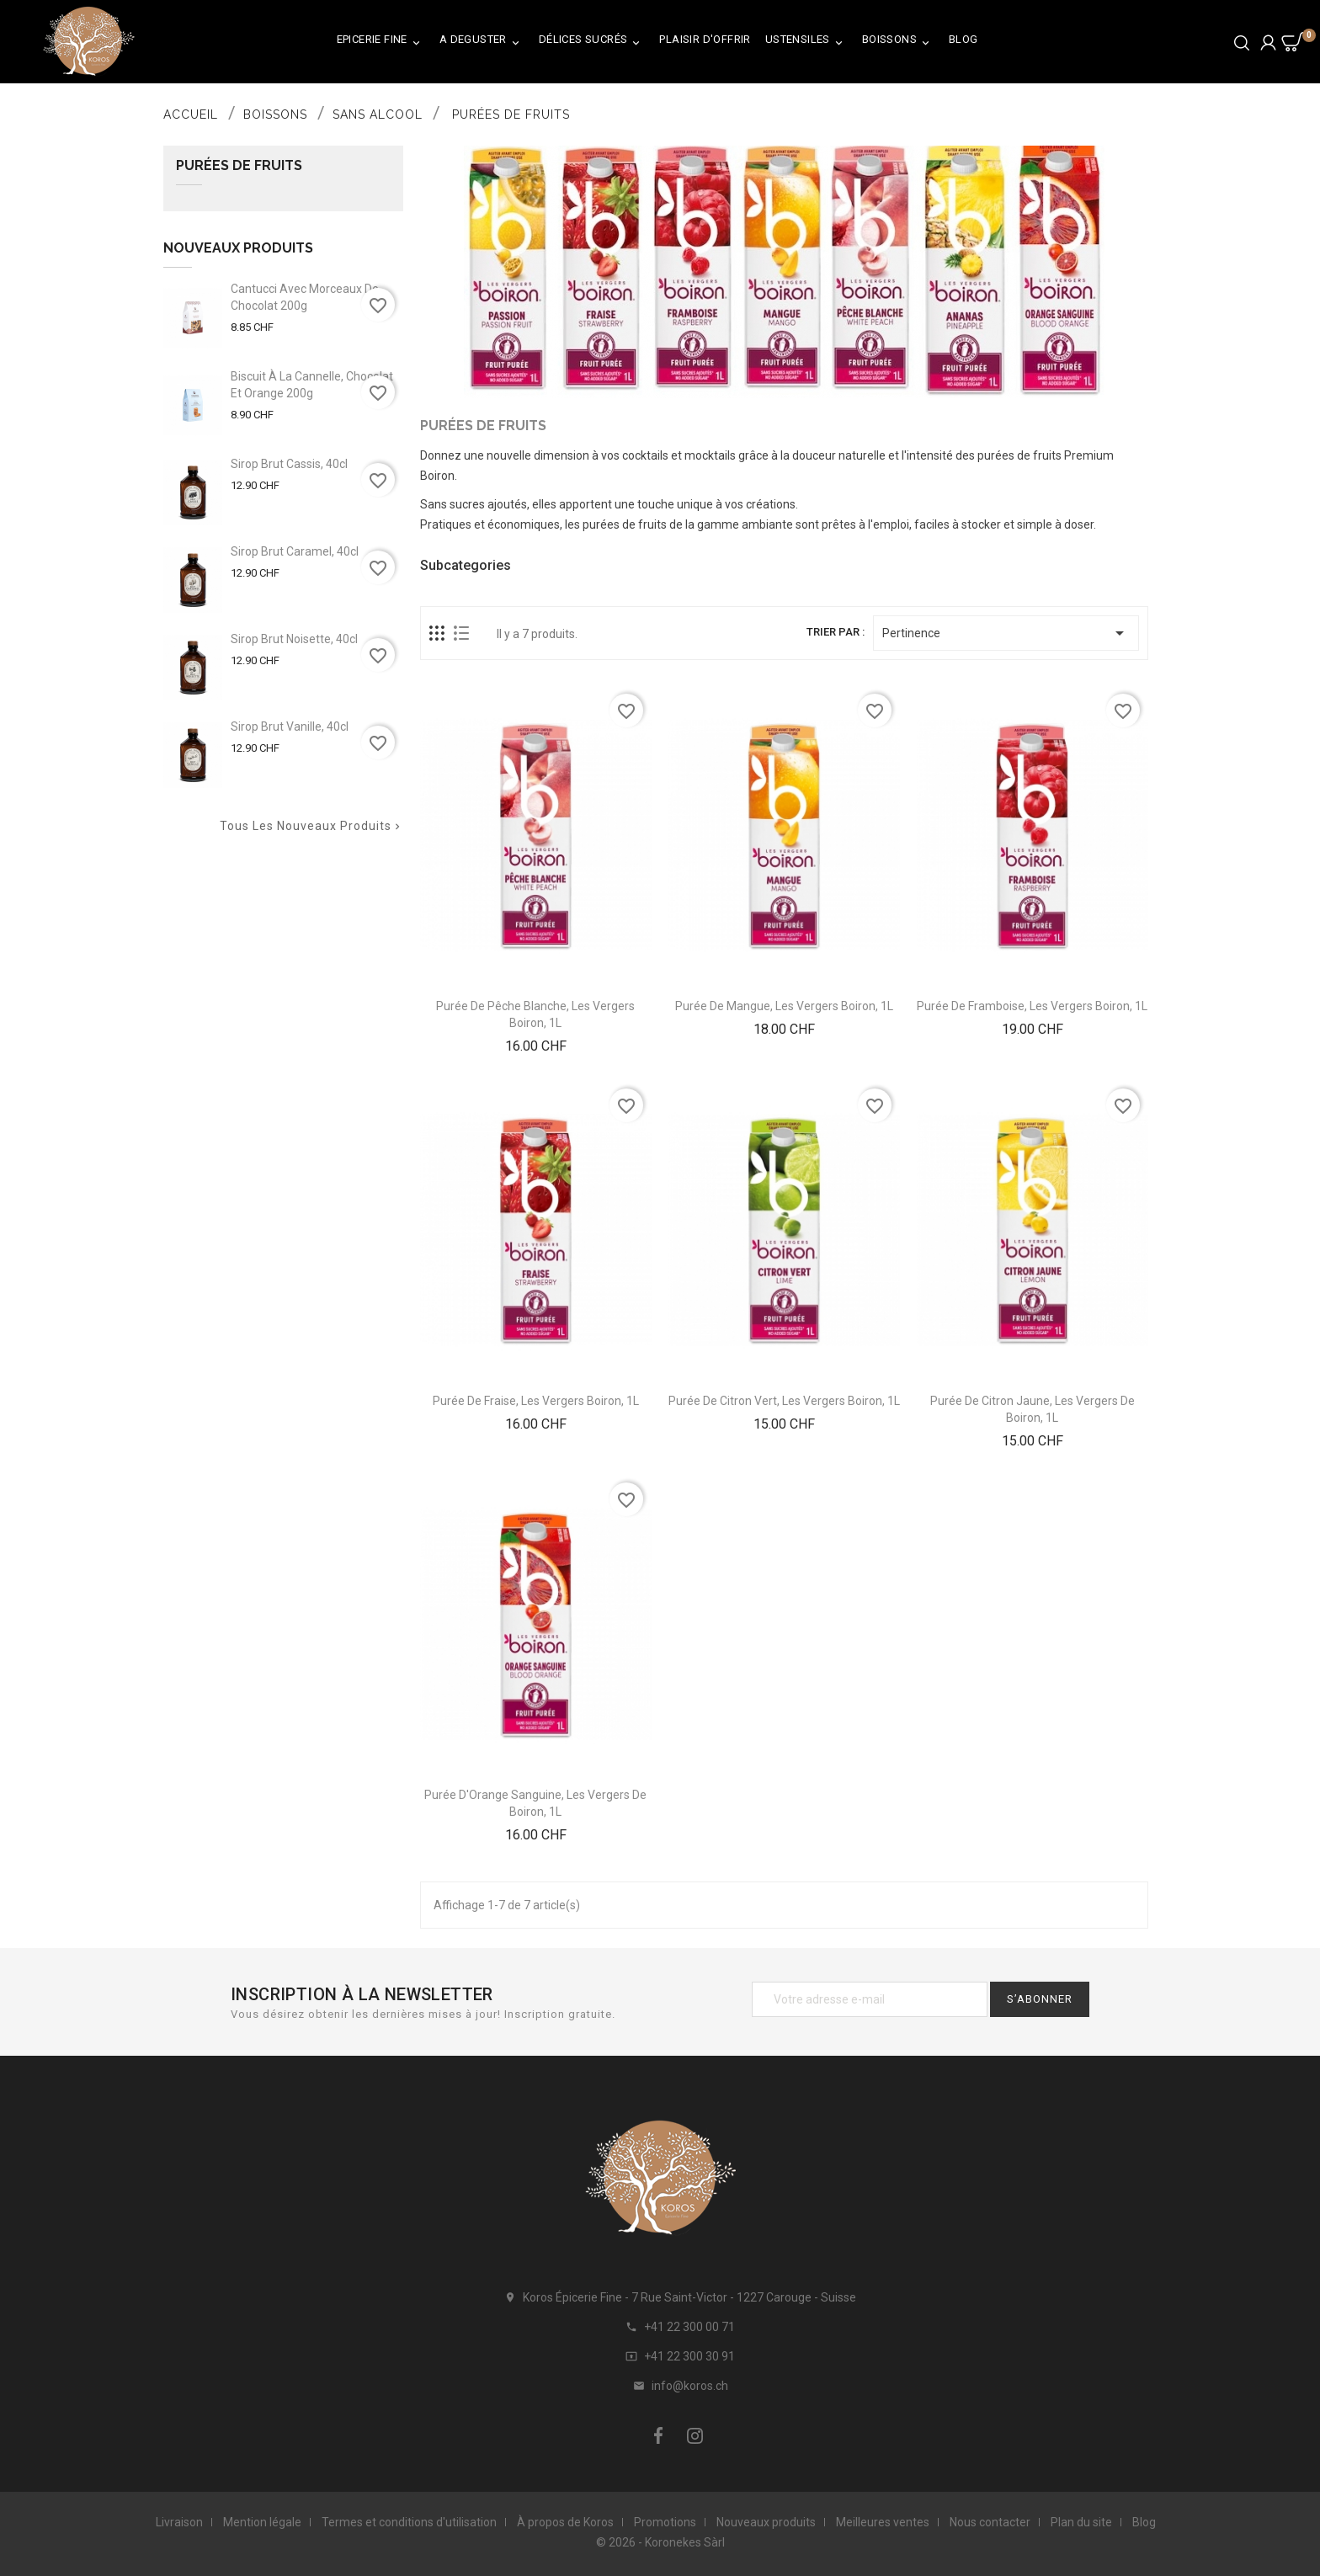  Describe the element at coordinates (766, 2522) in the screenshot. I see `Nouveaux produits` at that location.